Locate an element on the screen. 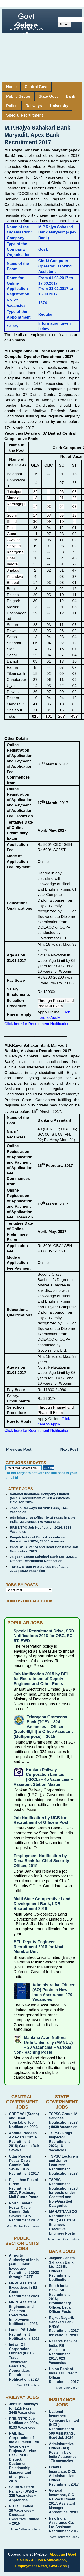  Central Govt is located at coordinates (36, 87).